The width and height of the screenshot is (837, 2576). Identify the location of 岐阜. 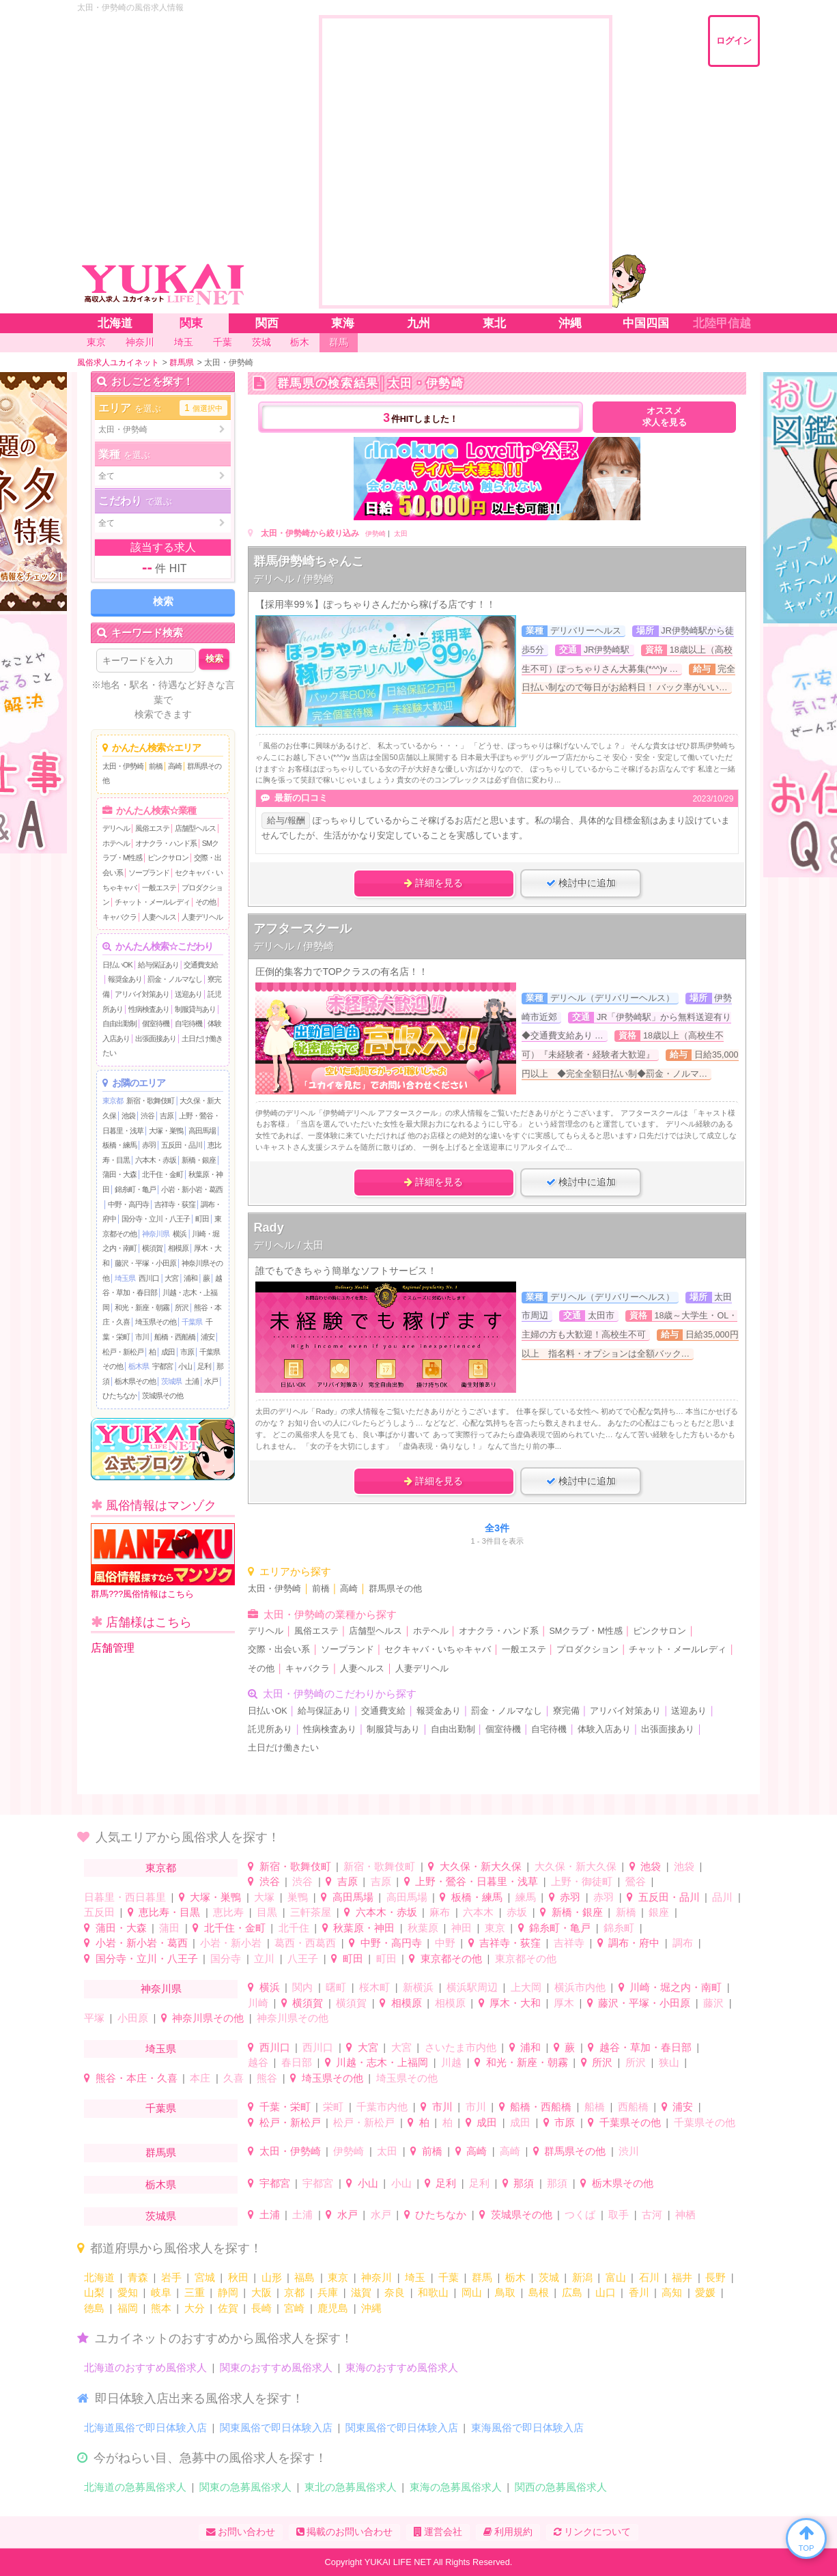
(161, 2292).